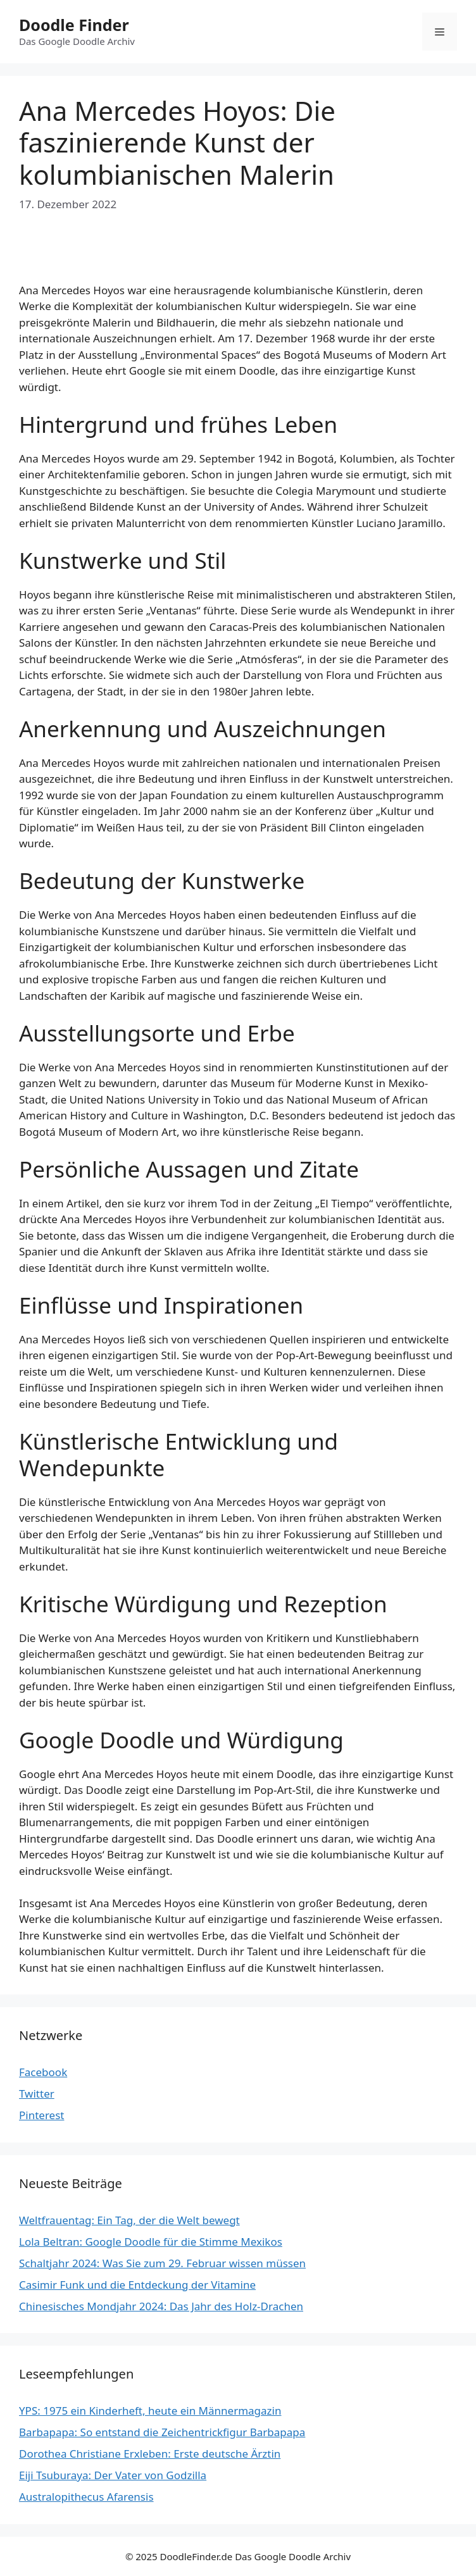 Image resolution: width=476 pixels, height=2576 pixels. What do you see at coordinates (36, 2093) in the screenshot?
I see `Twitter` at bounding box center [36, 2093].